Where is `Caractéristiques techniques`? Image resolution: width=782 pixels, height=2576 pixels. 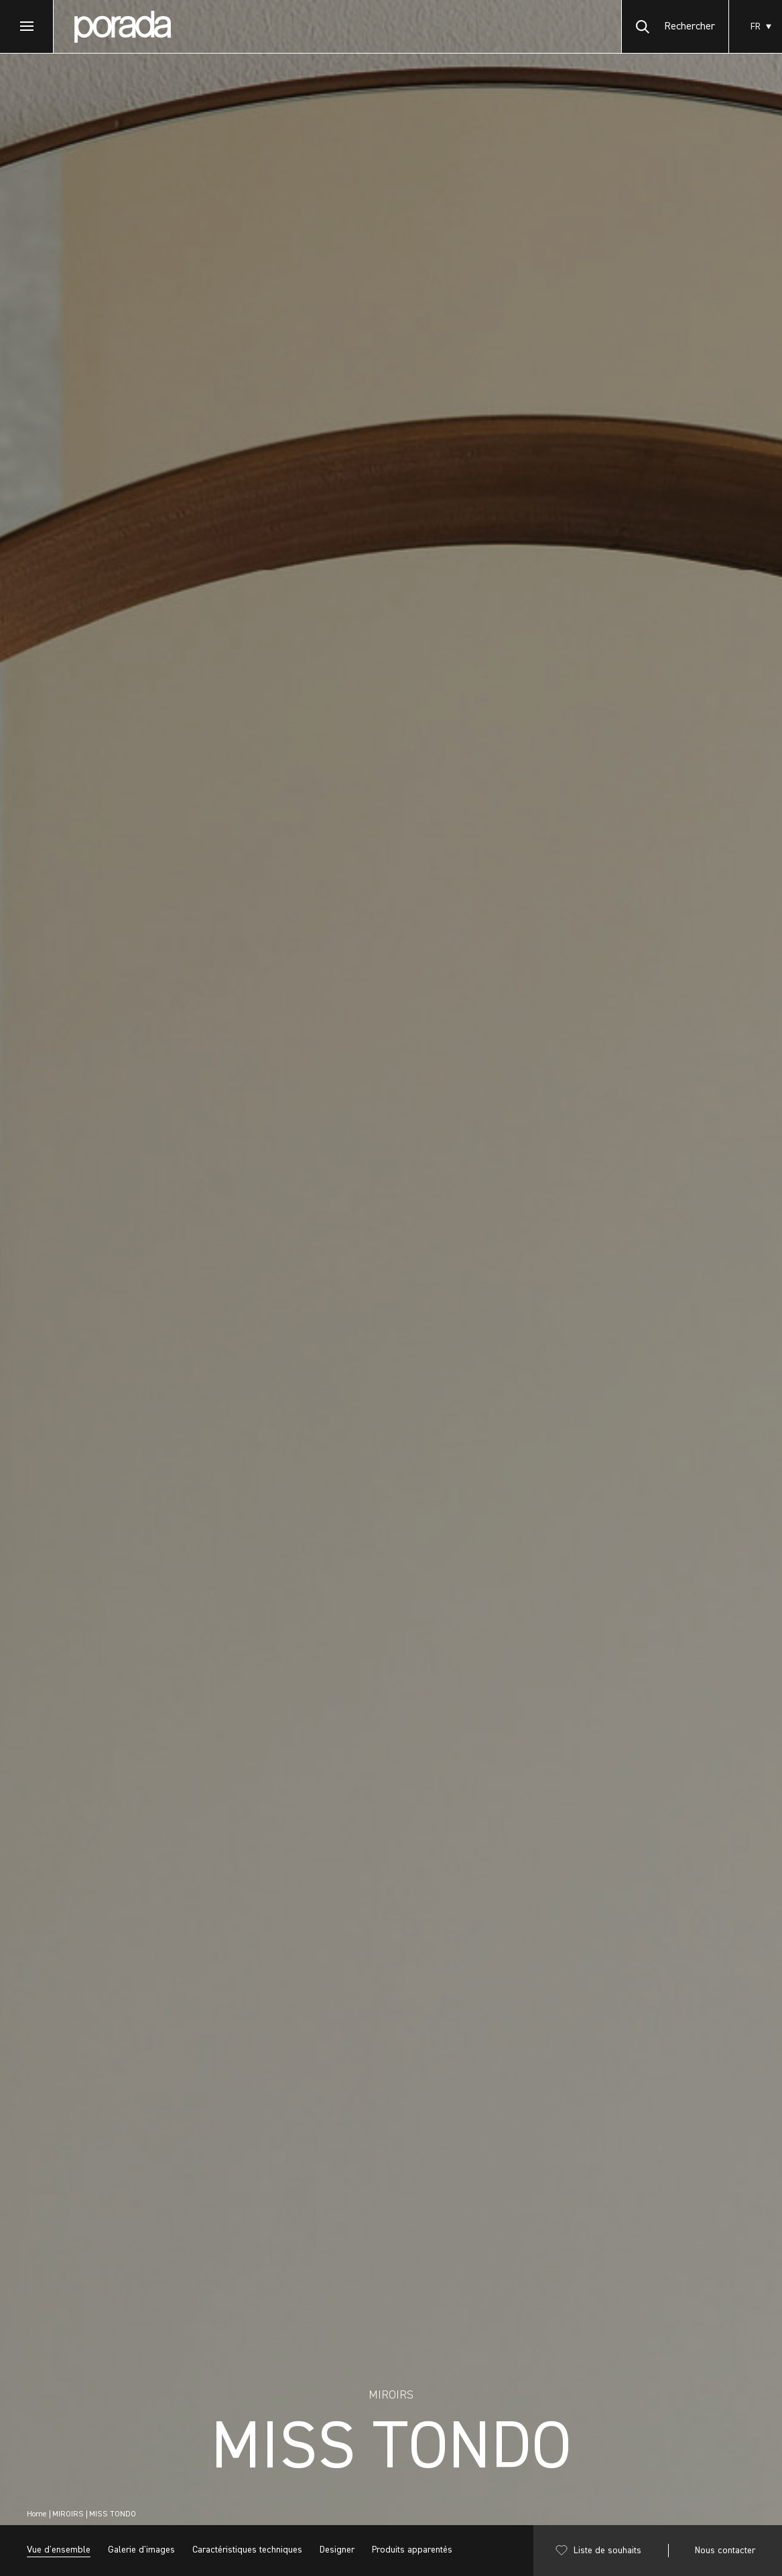
Caractéristiques techniques is located at coordinates (247, 2550).